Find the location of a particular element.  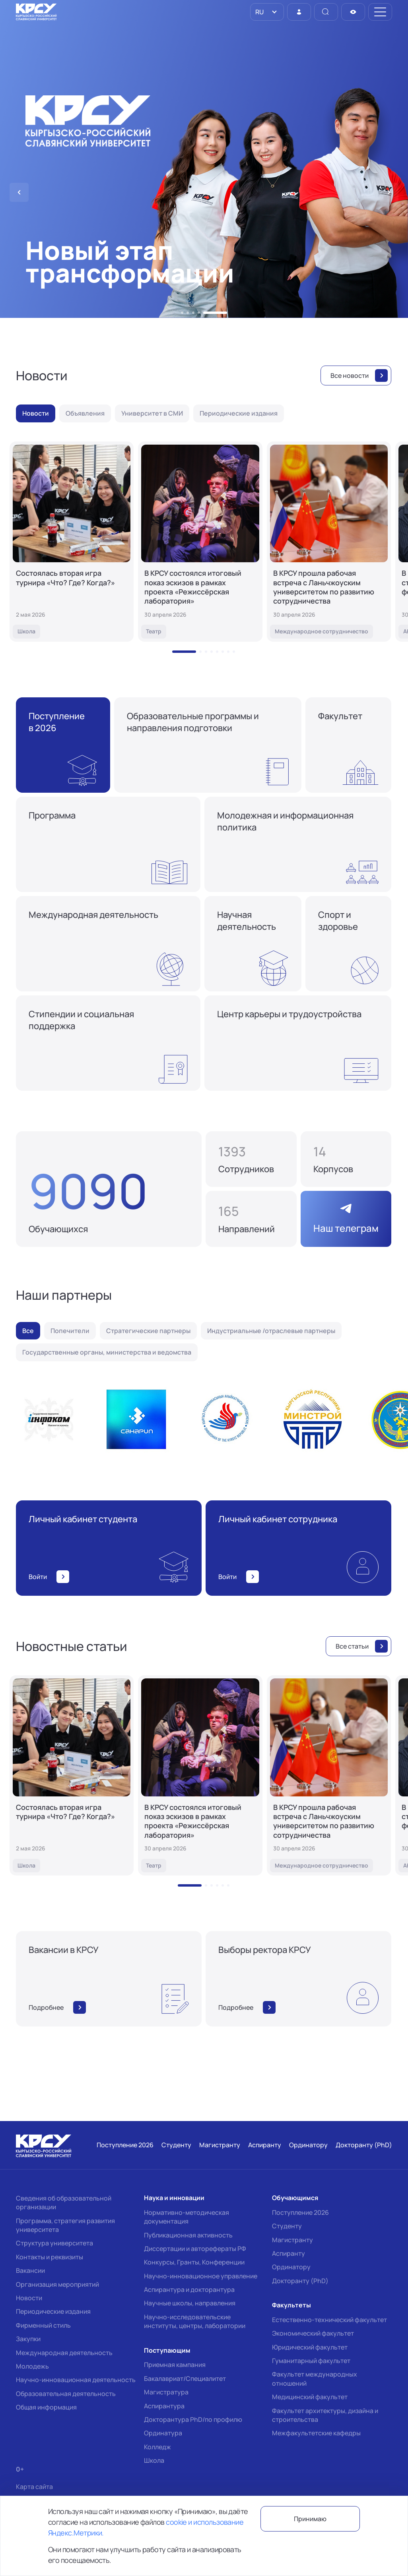

[listbox] is located at coordinates (267, 12).